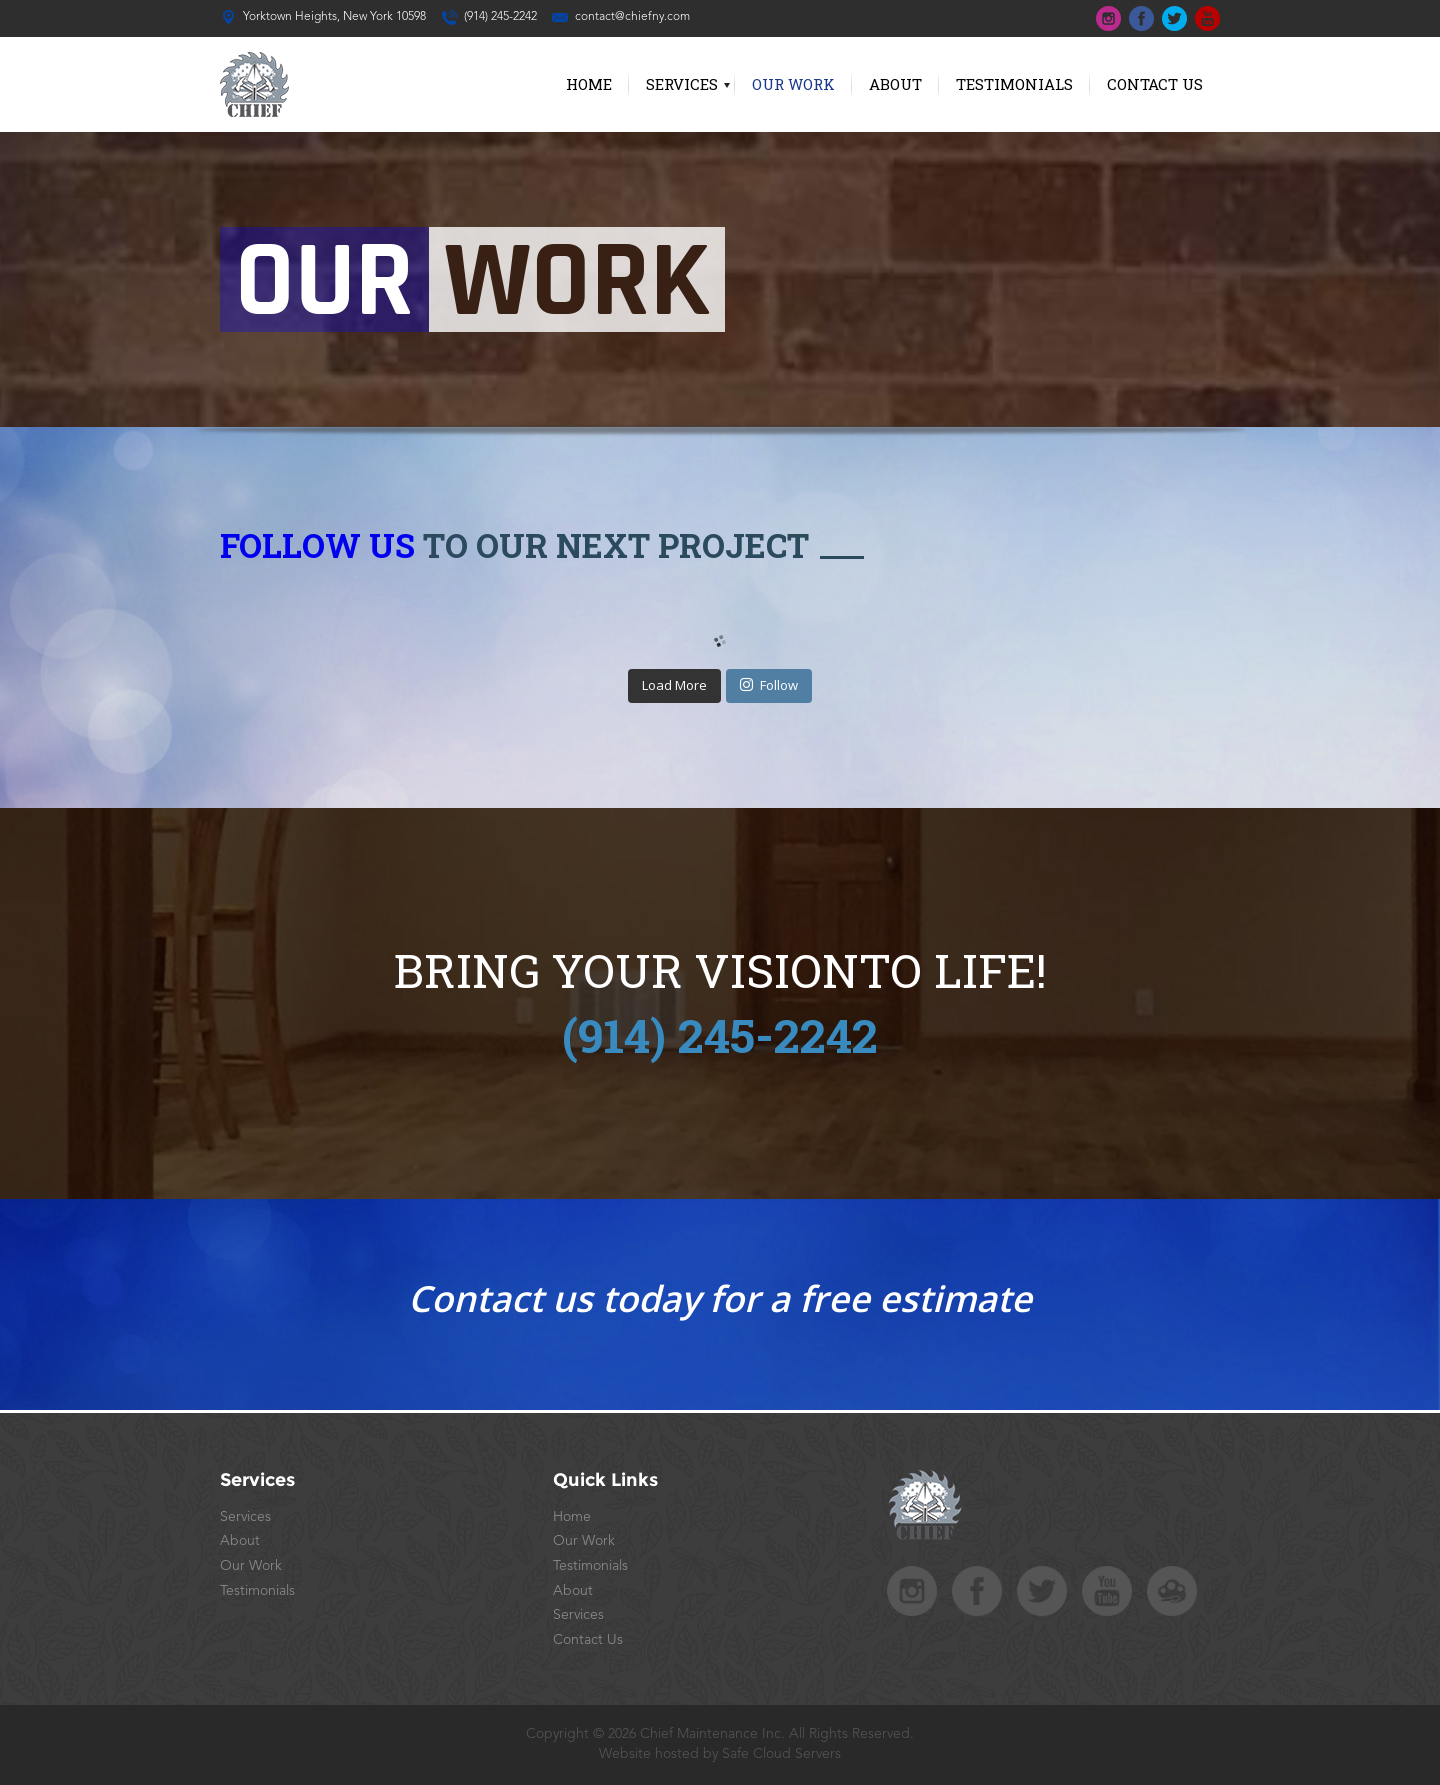  I want to click on foot-fb, so click(977, 1591).